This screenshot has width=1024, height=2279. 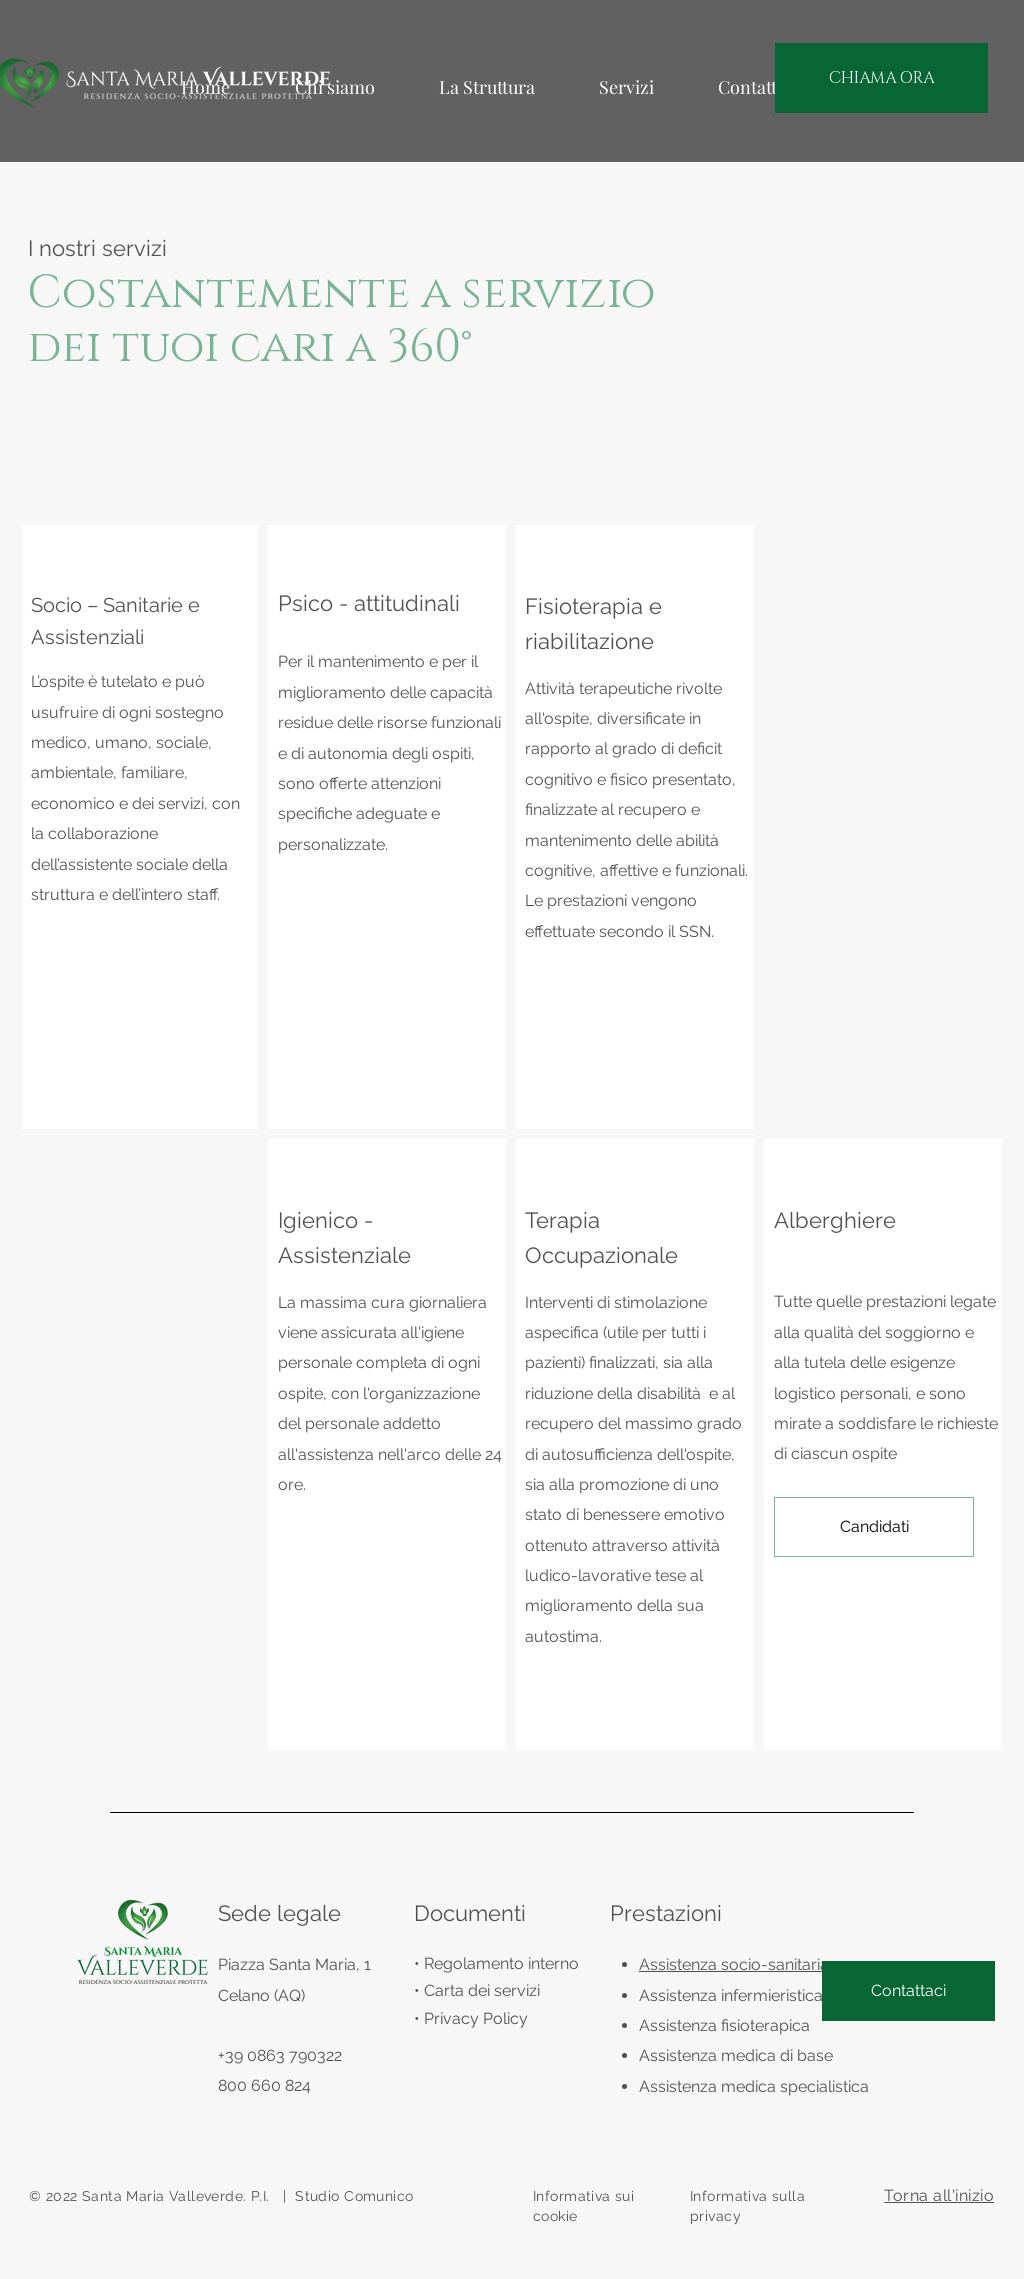 I want to click on [CHIAMA ORA], so click(x=881, y=78).